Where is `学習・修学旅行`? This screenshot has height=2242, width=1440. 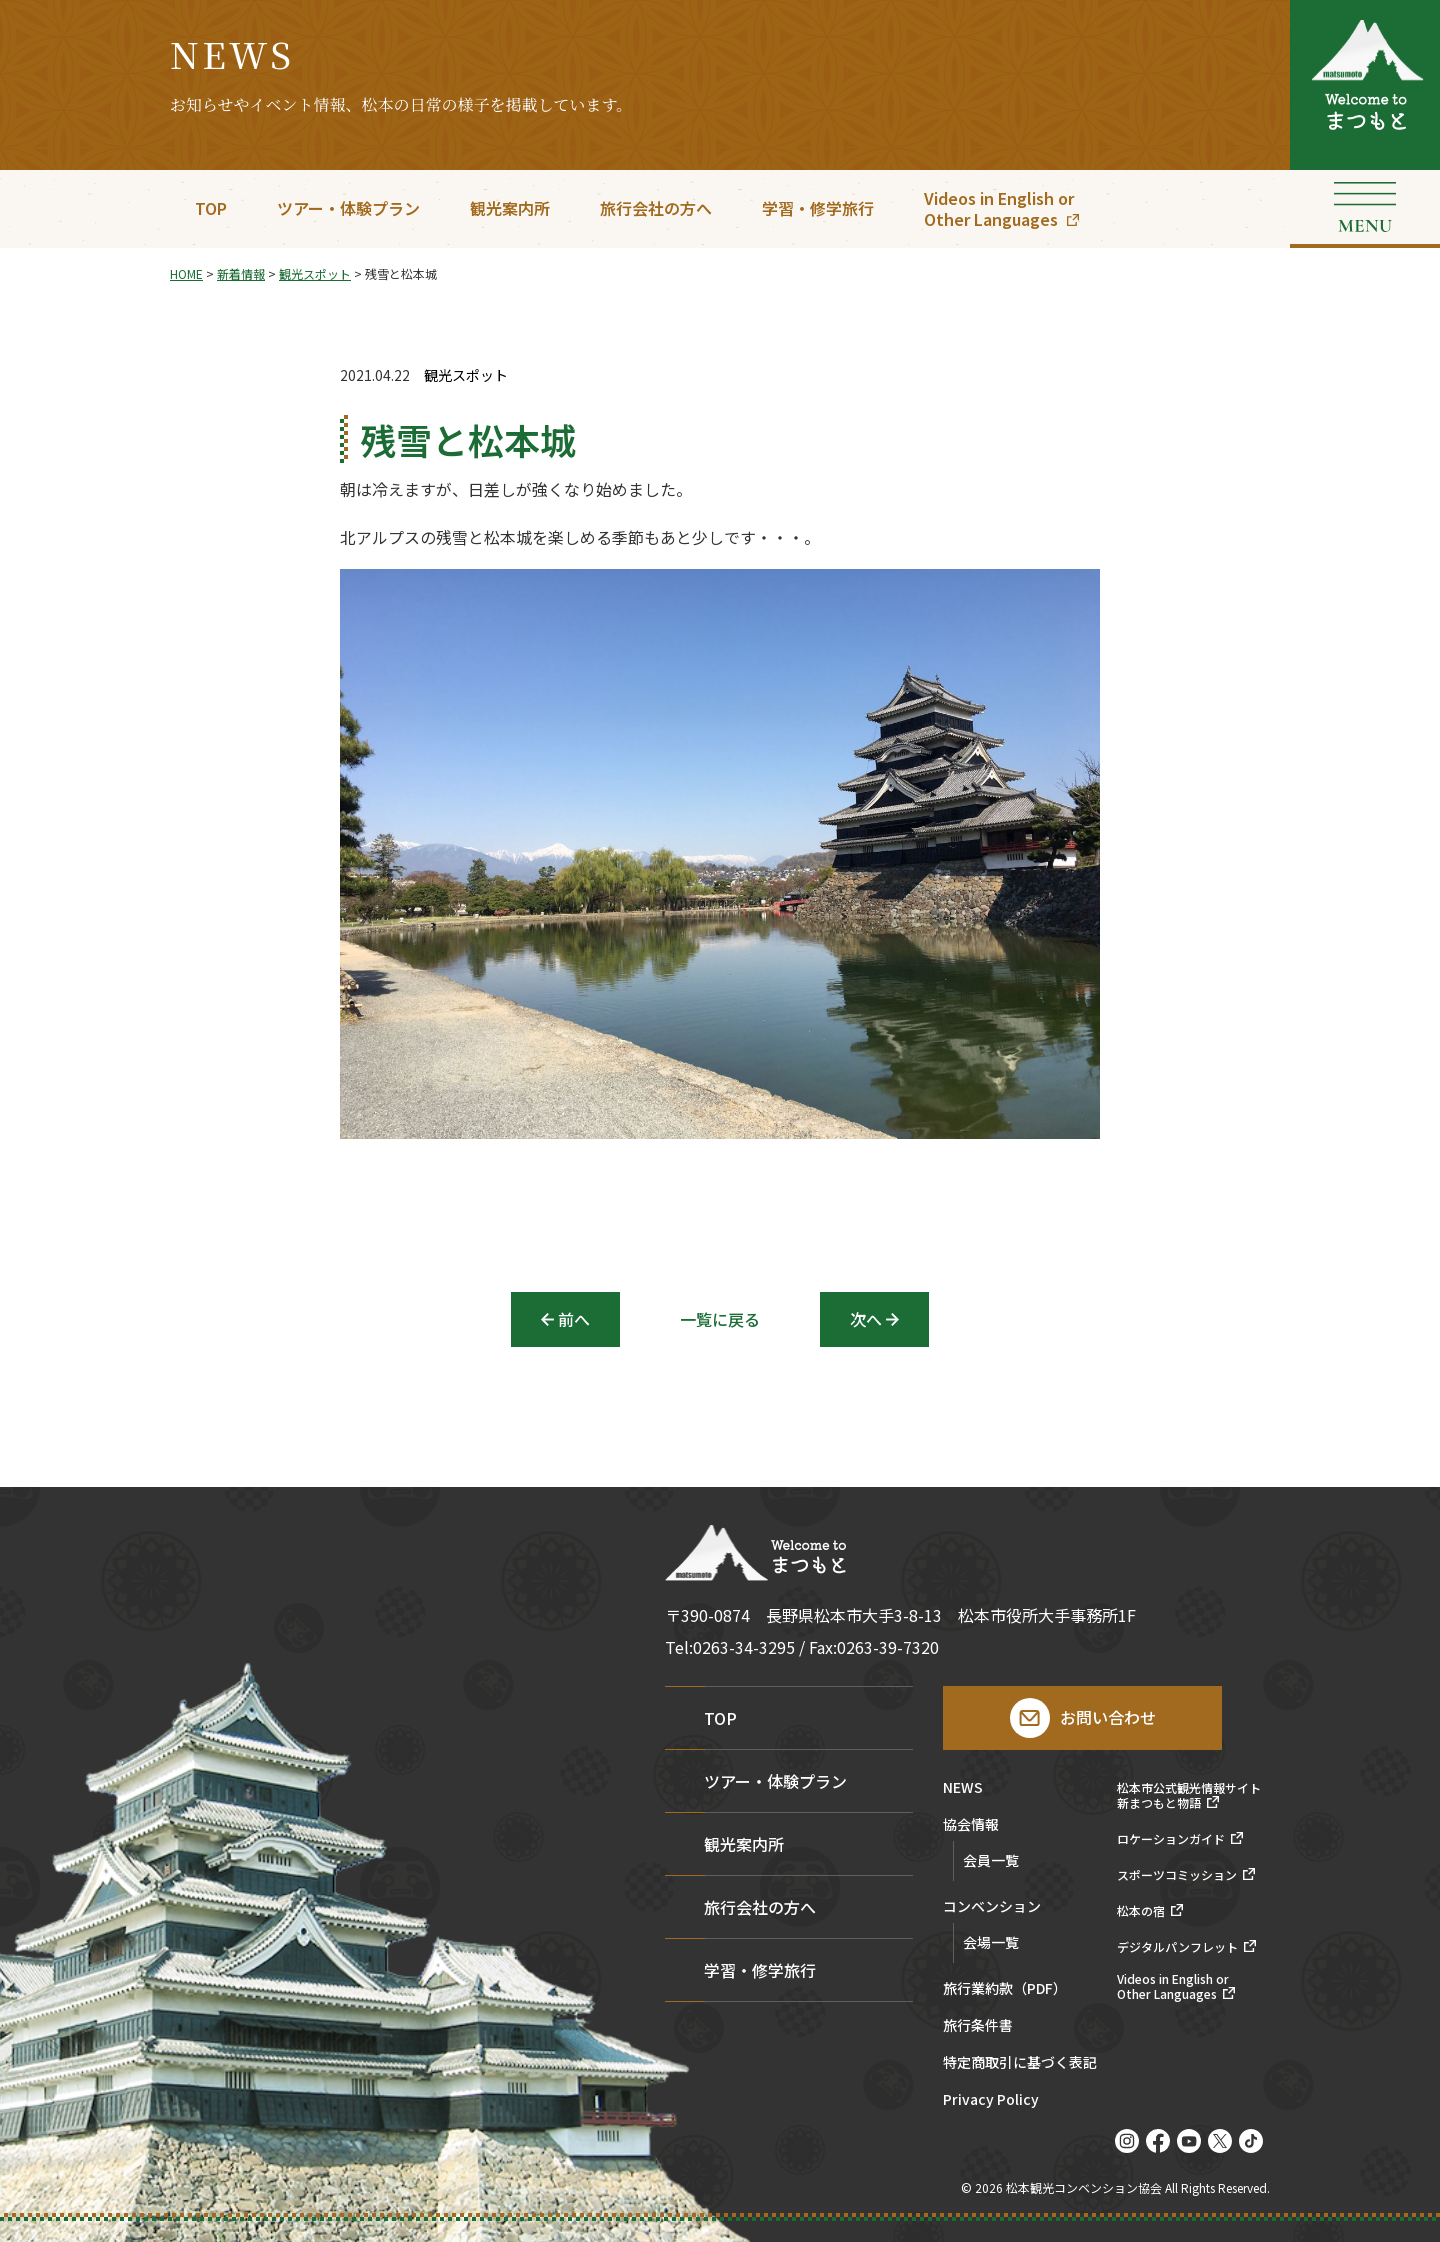
学習・修学旅行 is located at coordinates (818, 208).